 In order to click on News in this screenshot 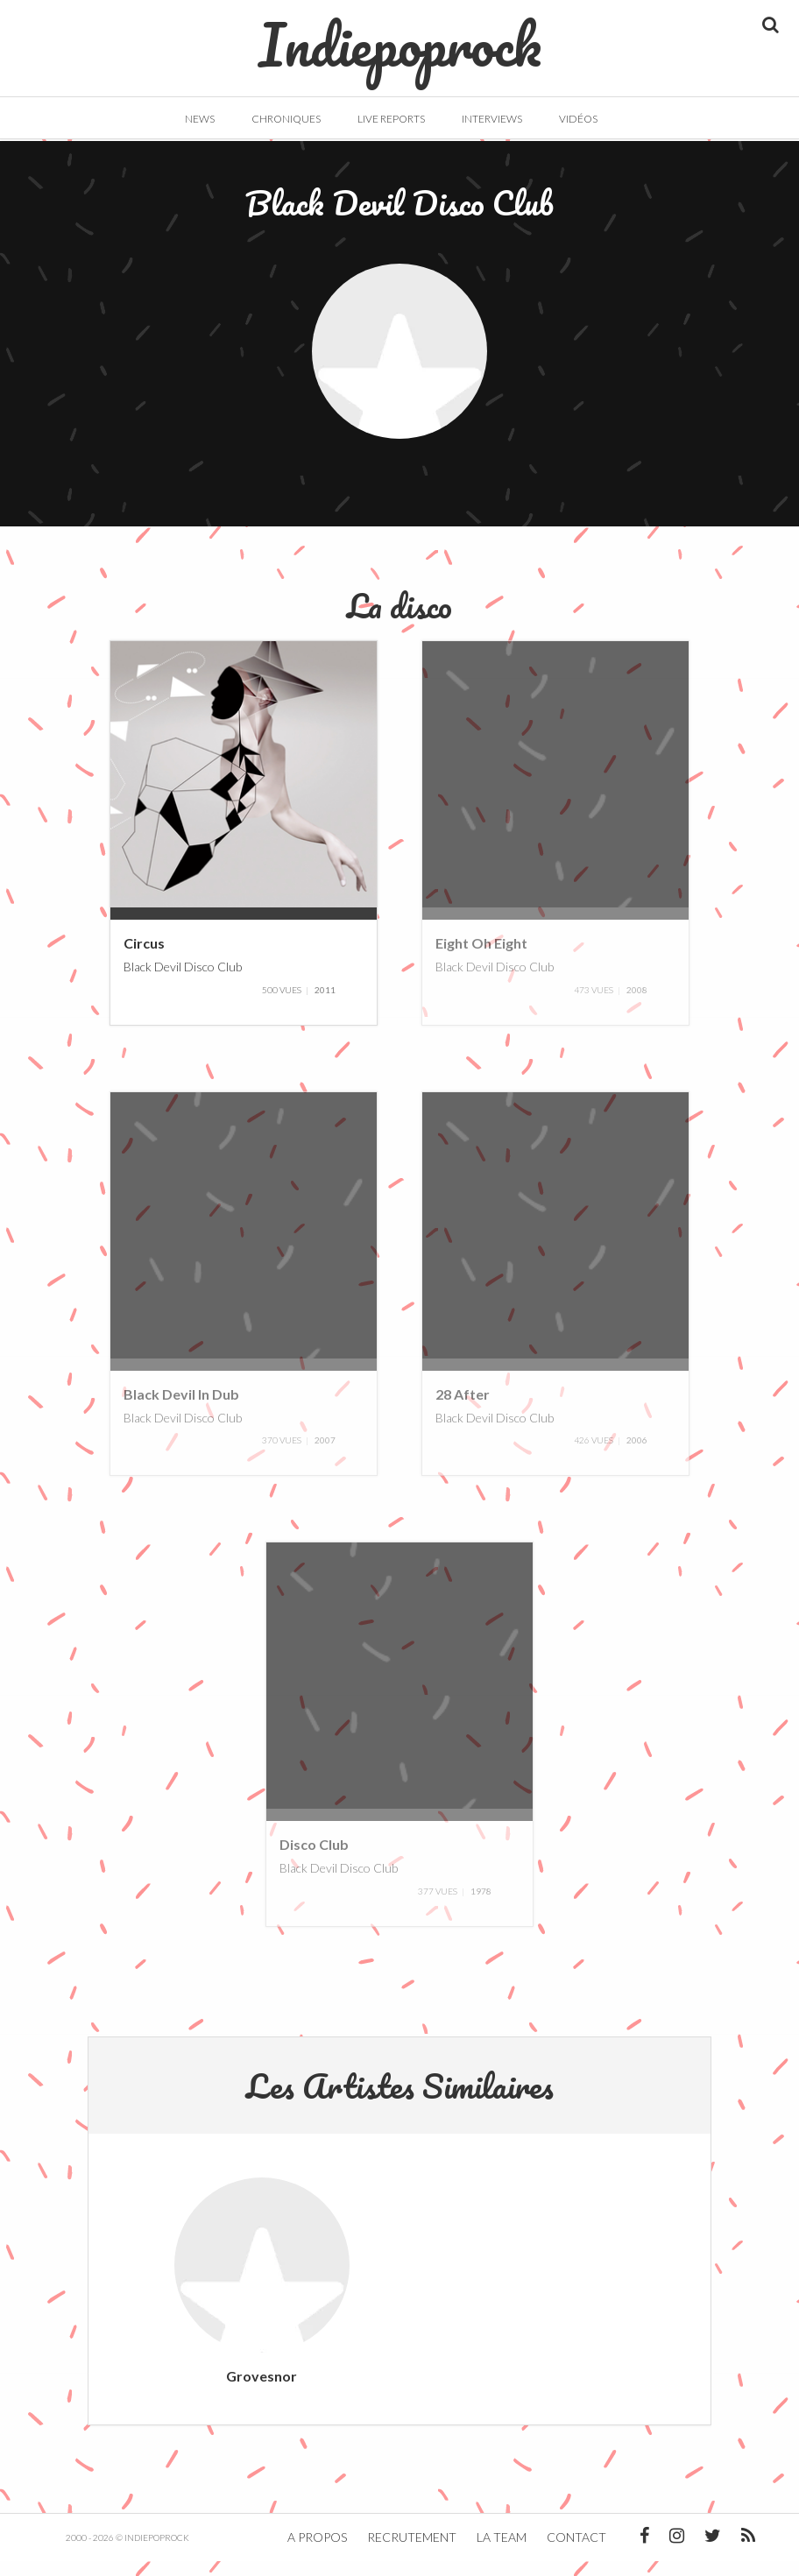, I will do `click(200, 118)`.